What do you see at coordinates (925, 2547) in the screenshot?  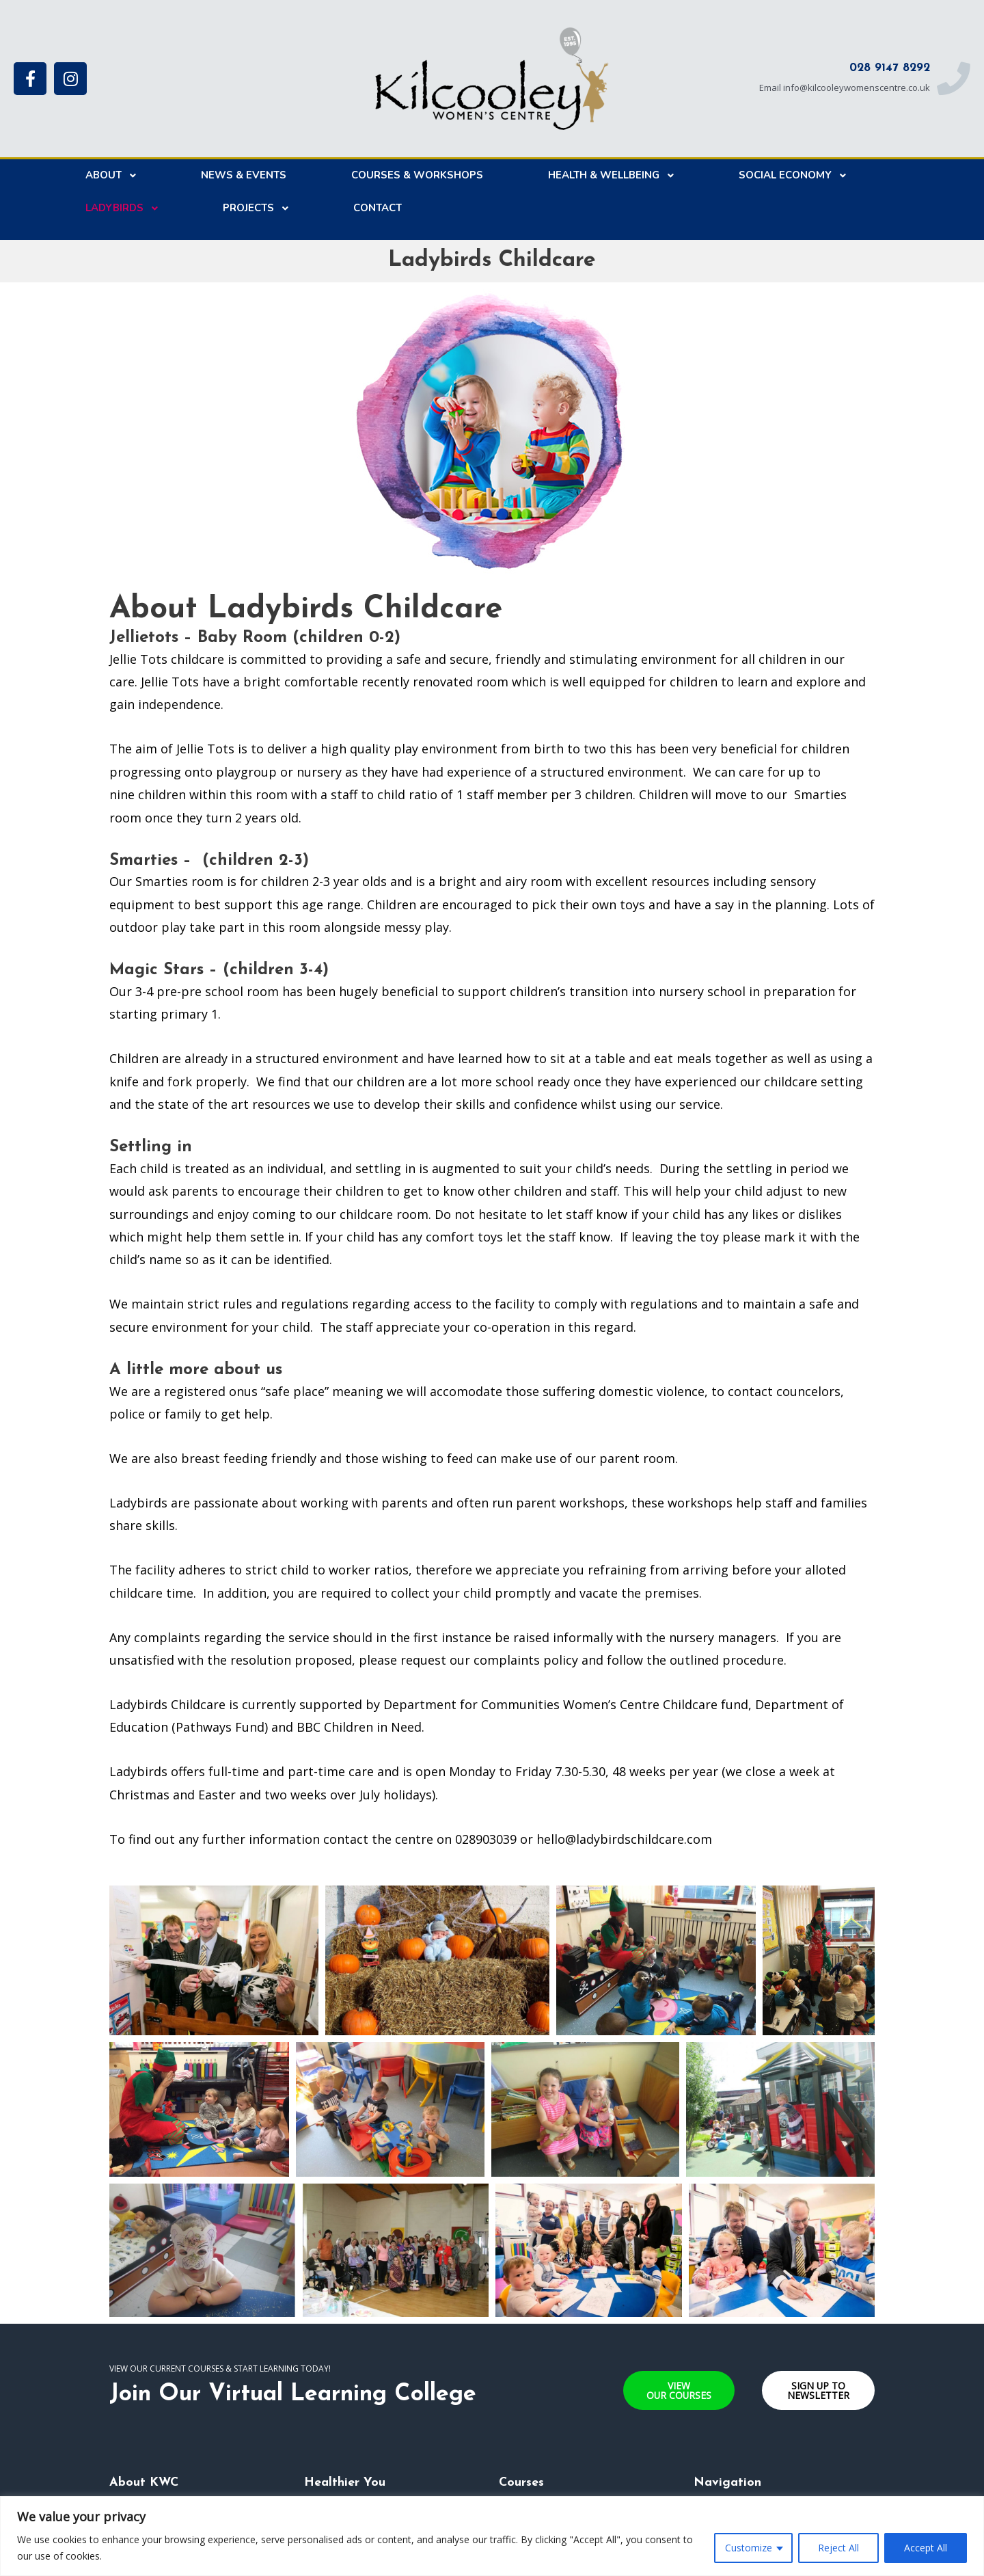 I see `Accept All` at bounding box center [925, 2547].